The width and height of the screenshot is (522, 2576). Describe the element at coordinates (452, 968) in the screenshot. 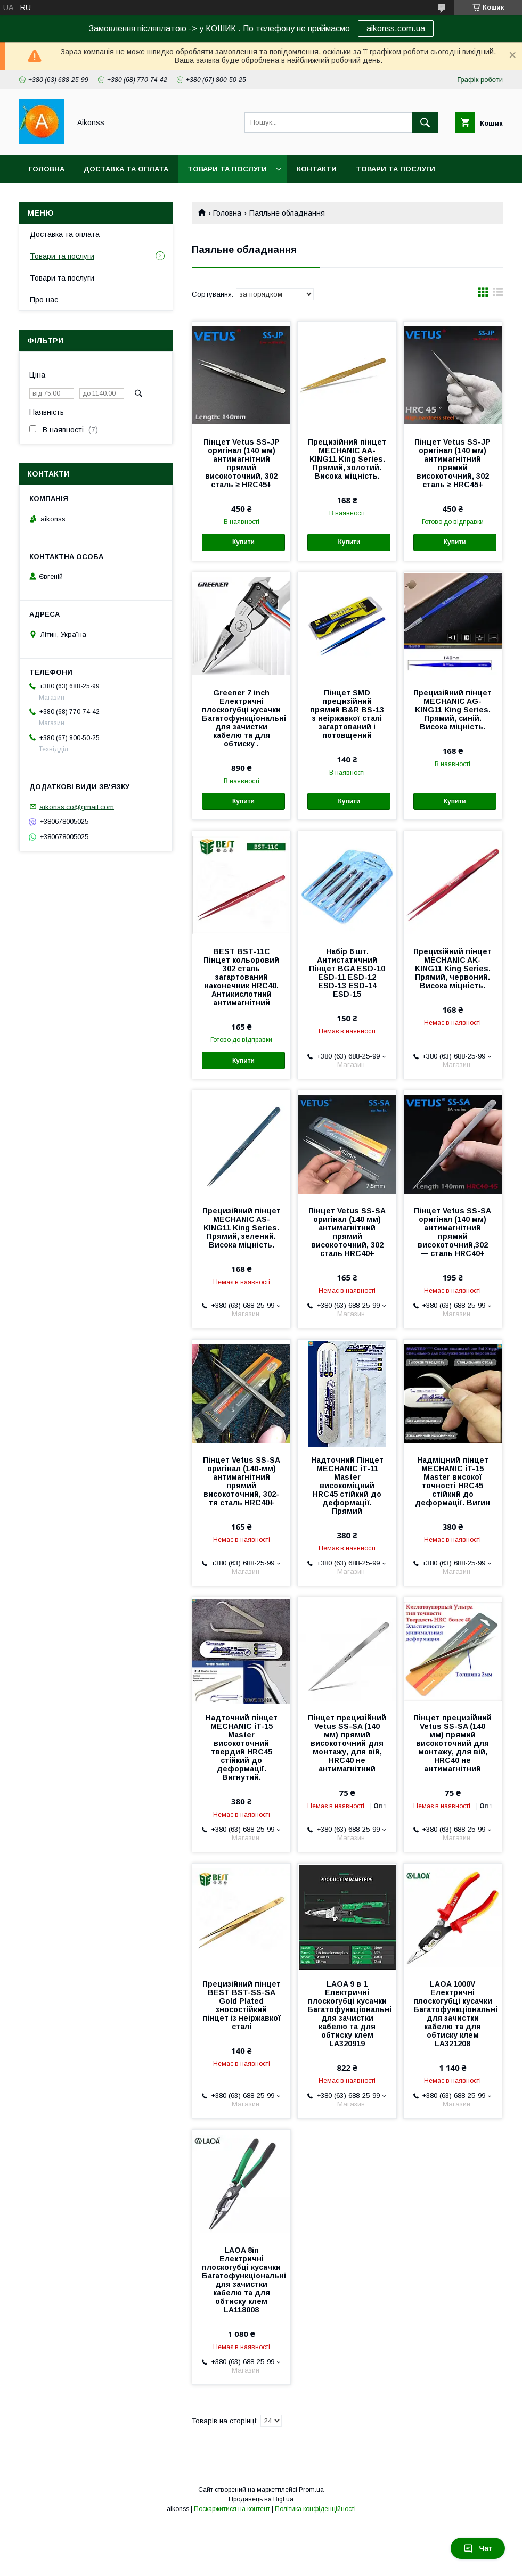

I see `Прецизійний пінцет MECHANIC AK-KING11 King Series. Прямий, червоний. Висока міцність.` at that location.